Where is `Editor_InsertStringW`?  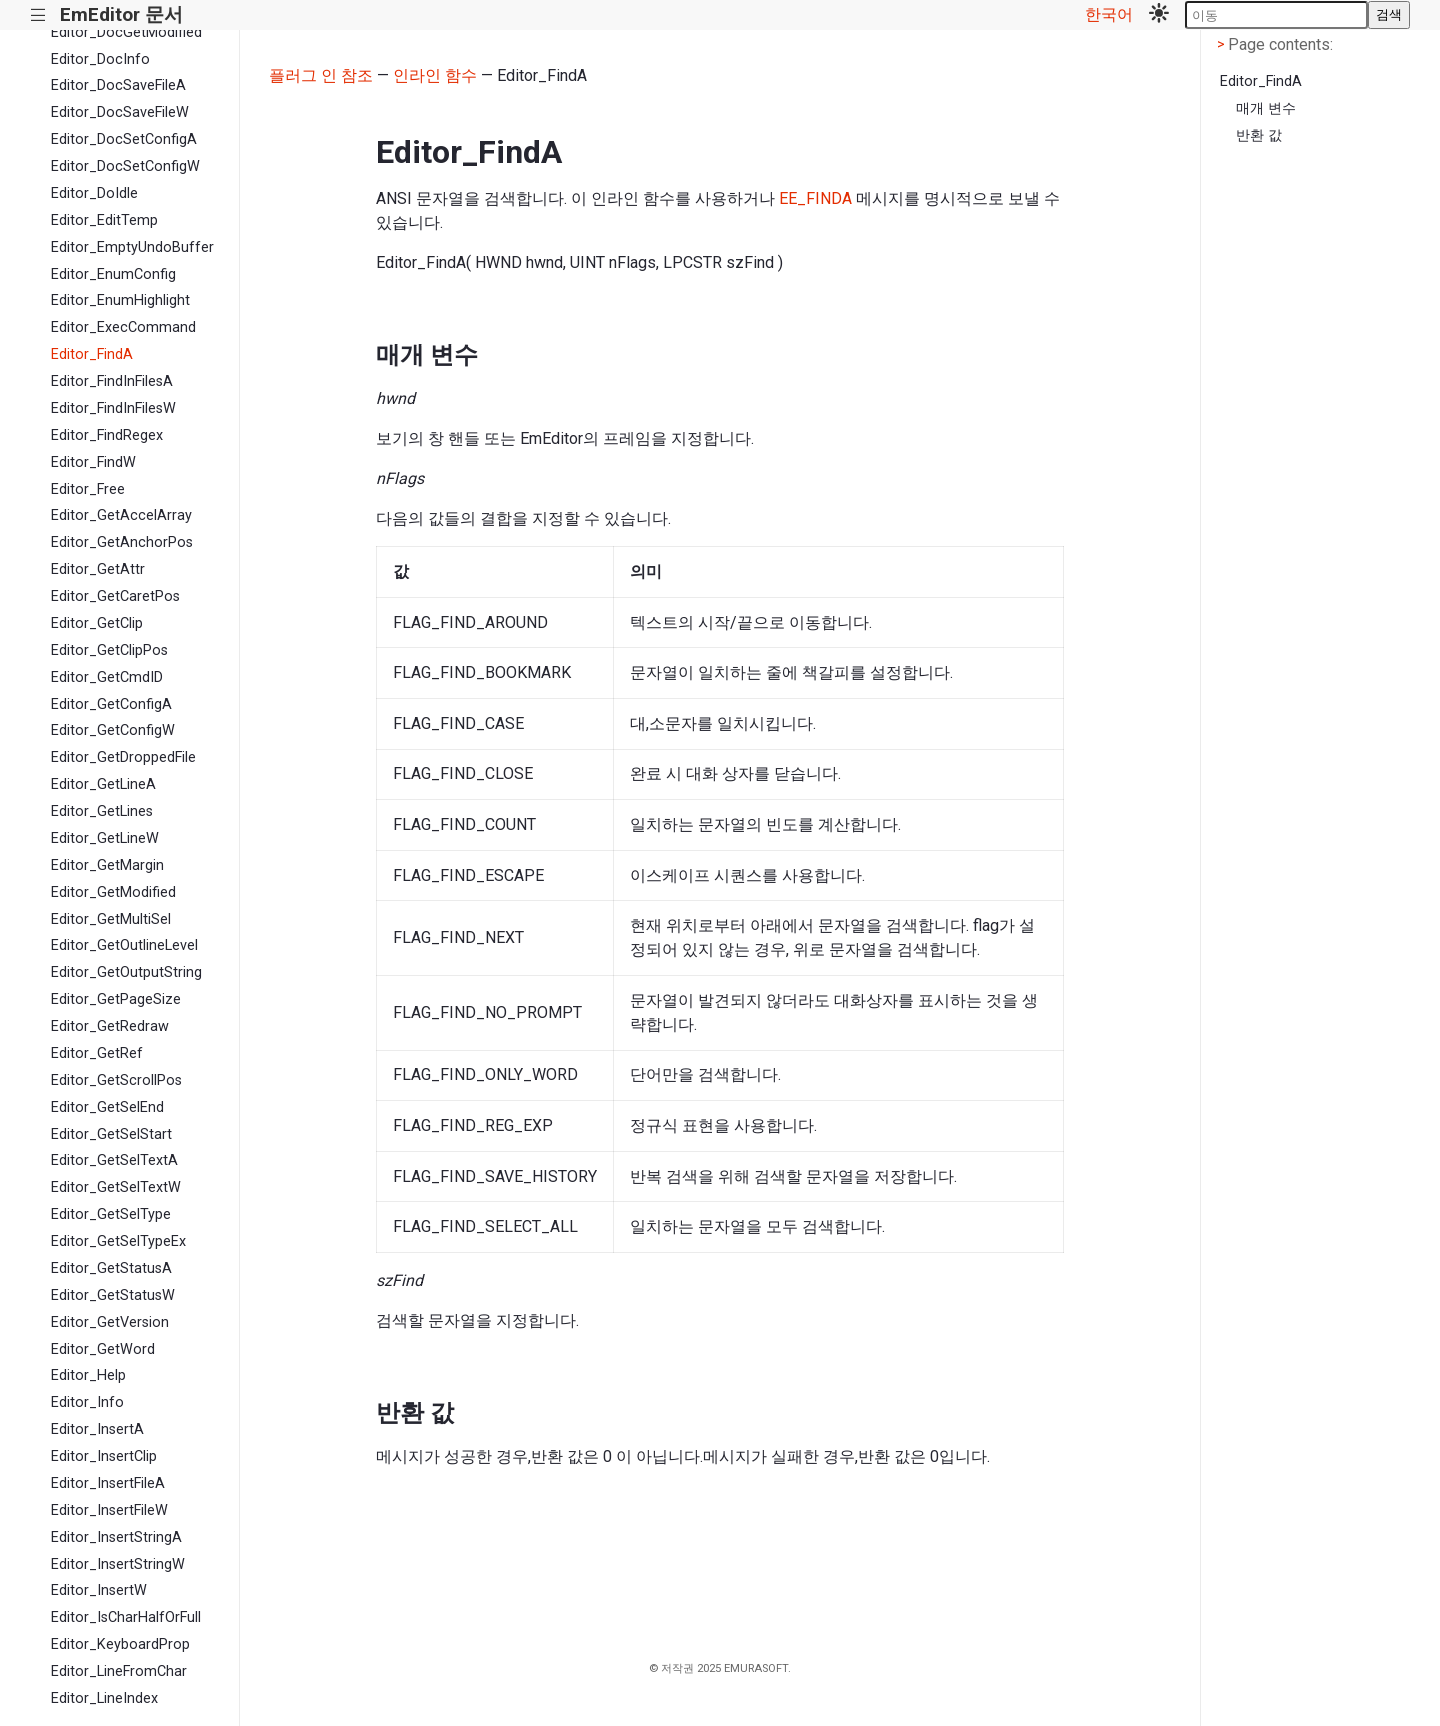 Editor_InsertStringW is located at coordinates (118, 1564).